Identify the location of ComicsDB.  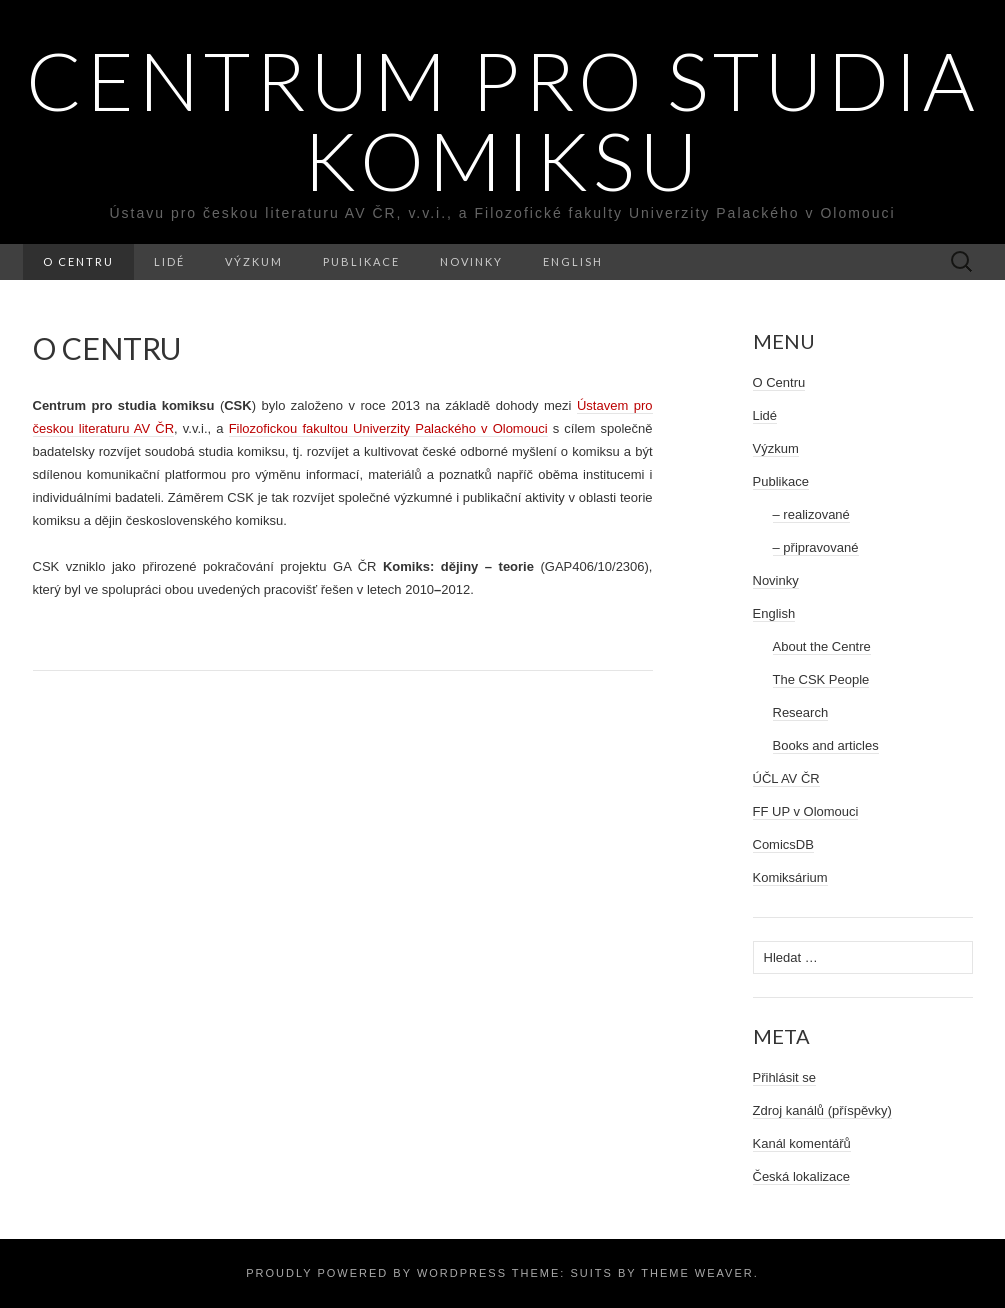
(783, 844).